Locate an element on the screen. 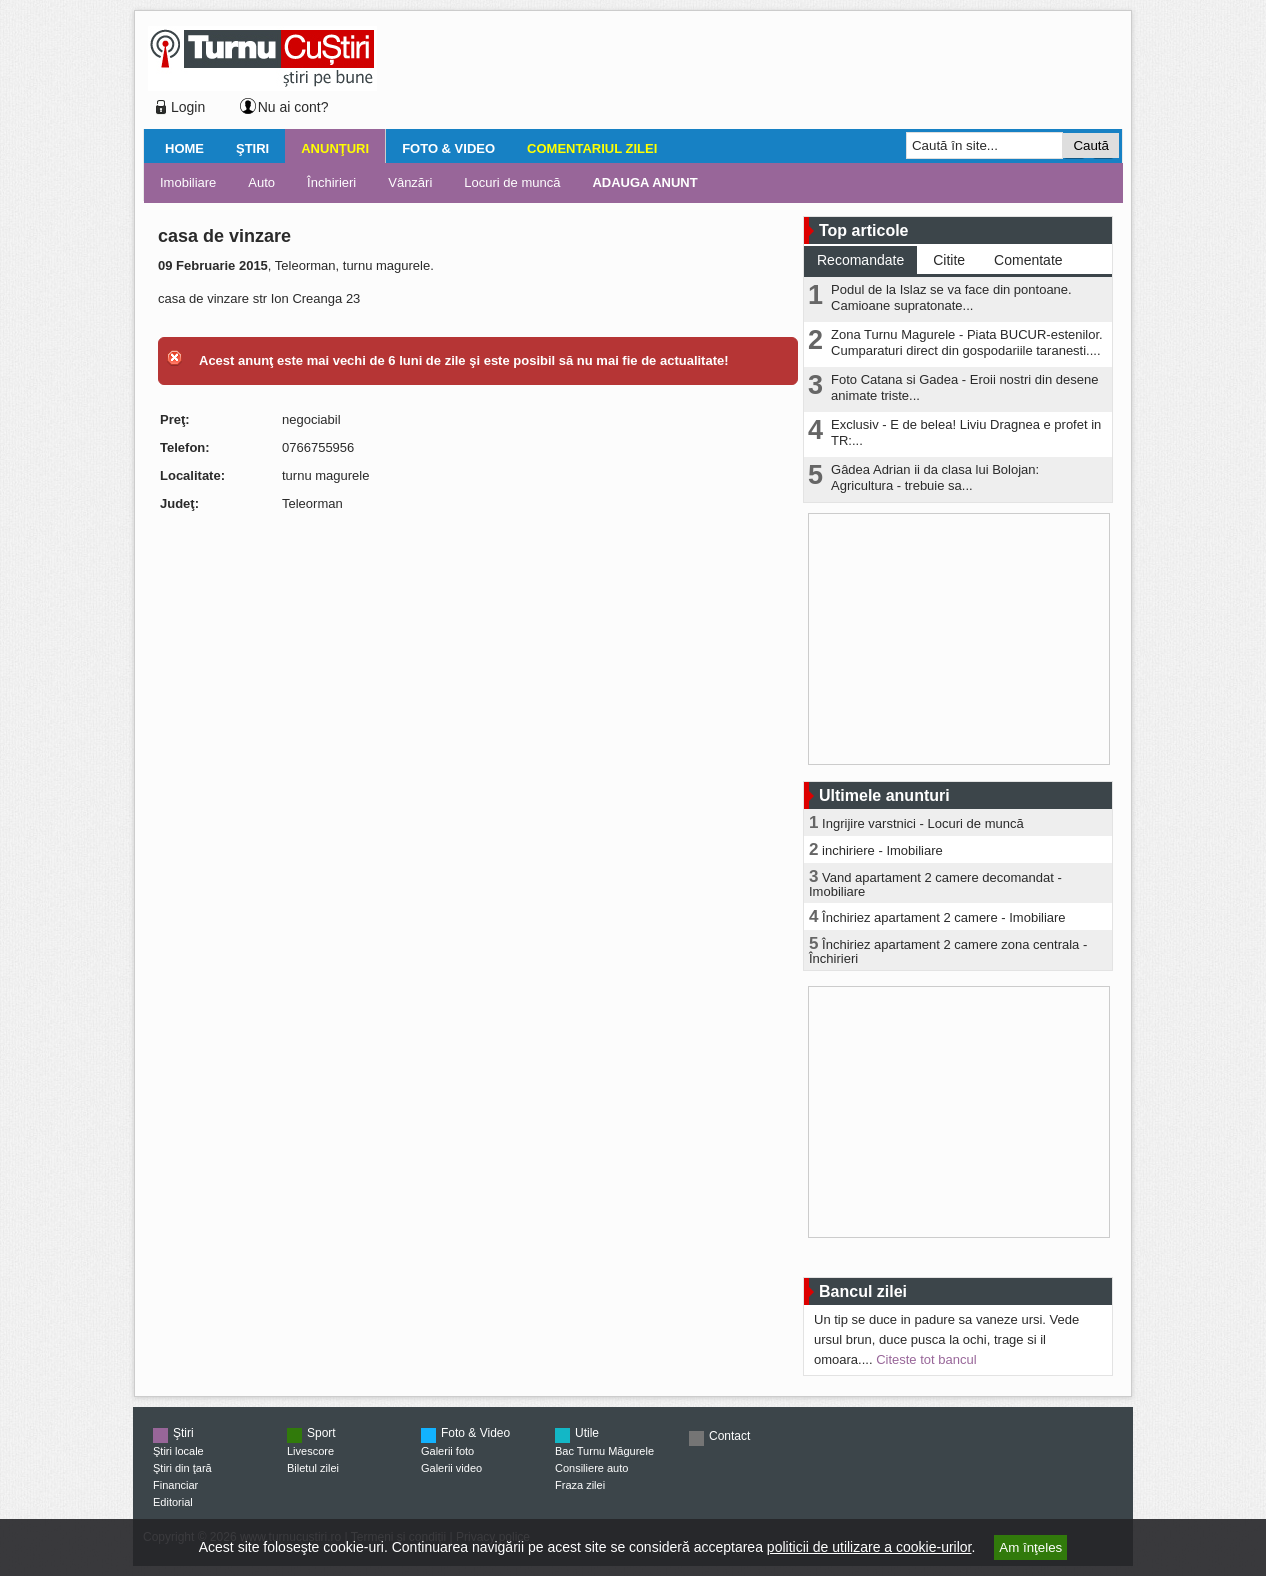  Financiar is located at coordinates (175, 1485).